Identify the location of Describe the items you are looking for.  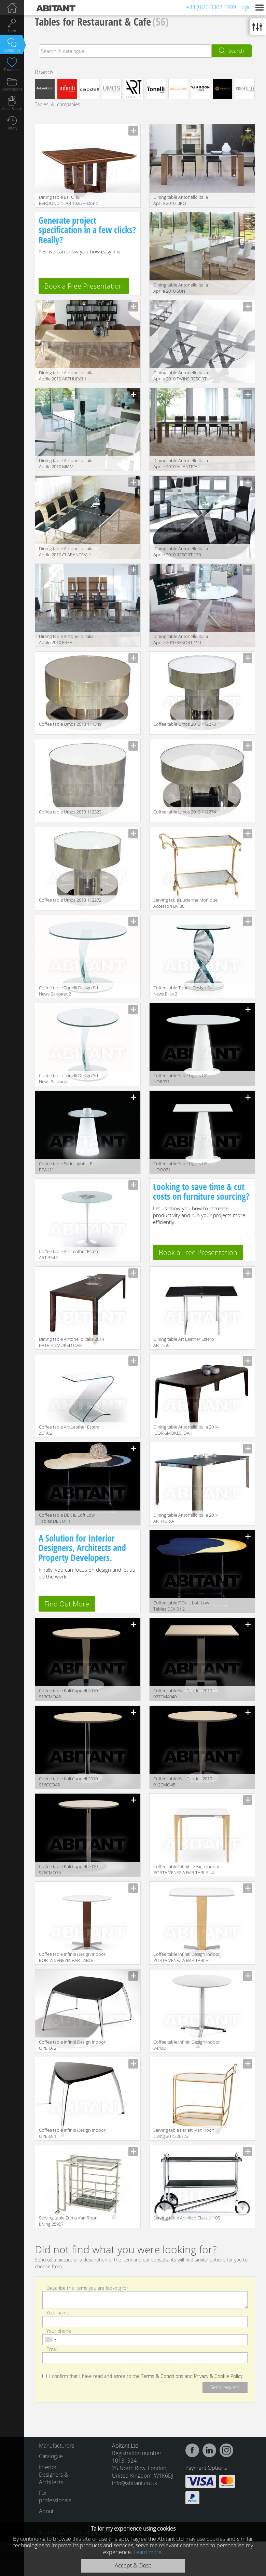
(87, 2288).